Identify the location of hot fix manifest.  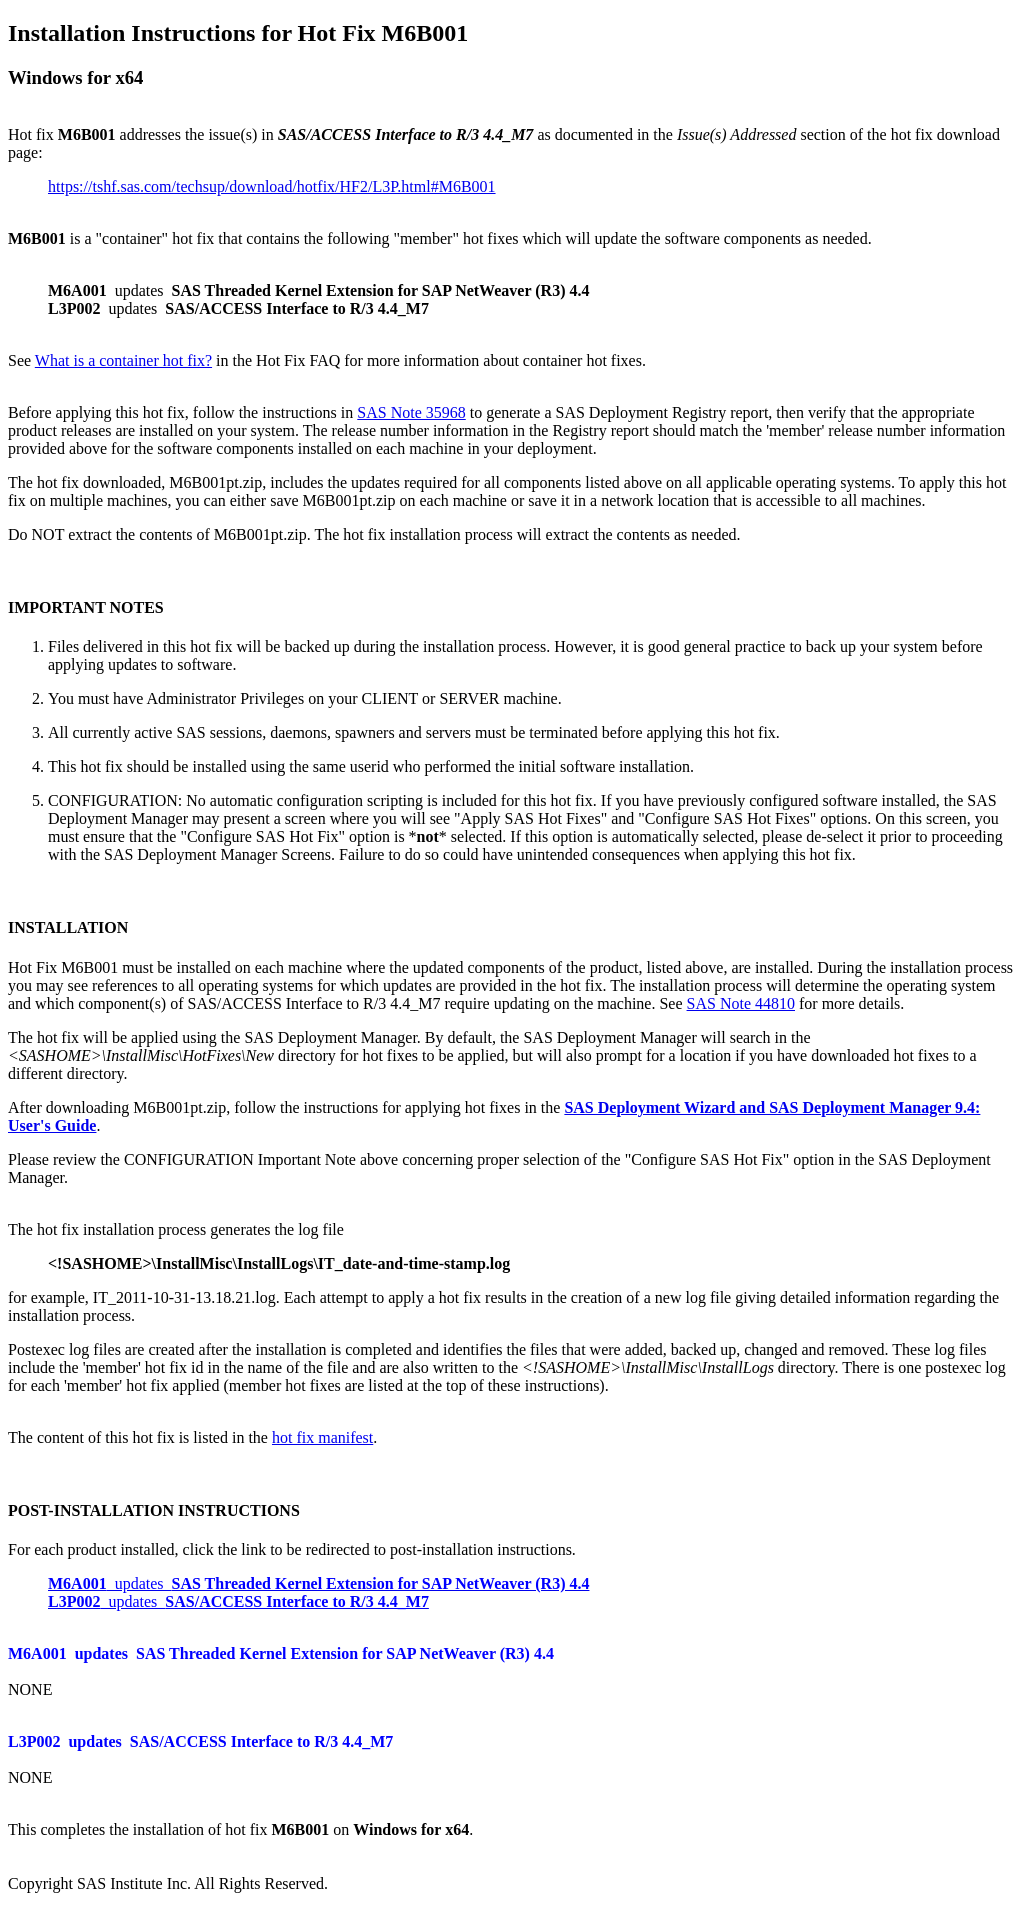
(322, 1437).